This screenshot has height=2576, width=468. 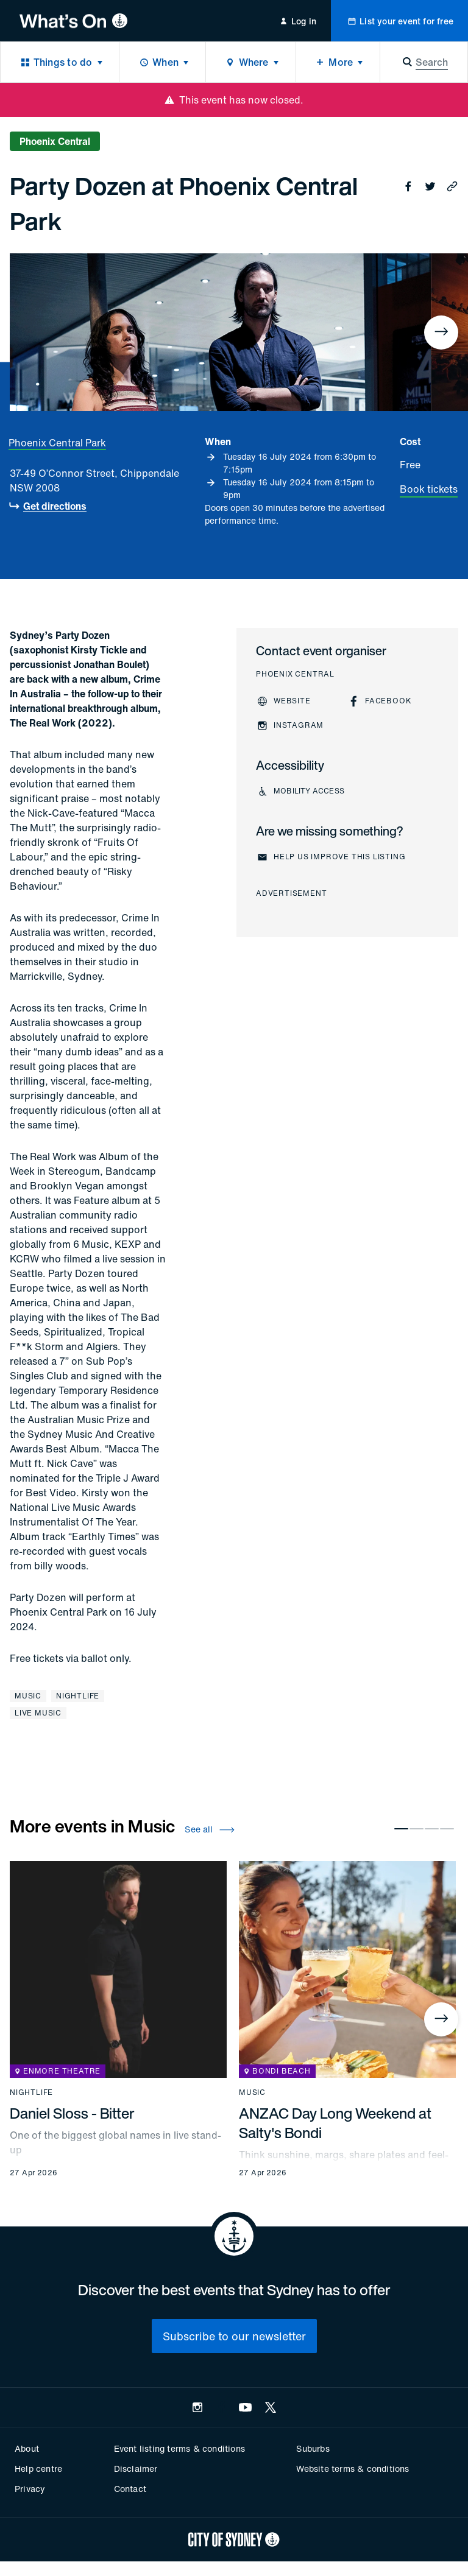 What do you see at coordinates (30, 2488) in the screenshot?
I see `Privacy` at bounding box center [30, 2488].